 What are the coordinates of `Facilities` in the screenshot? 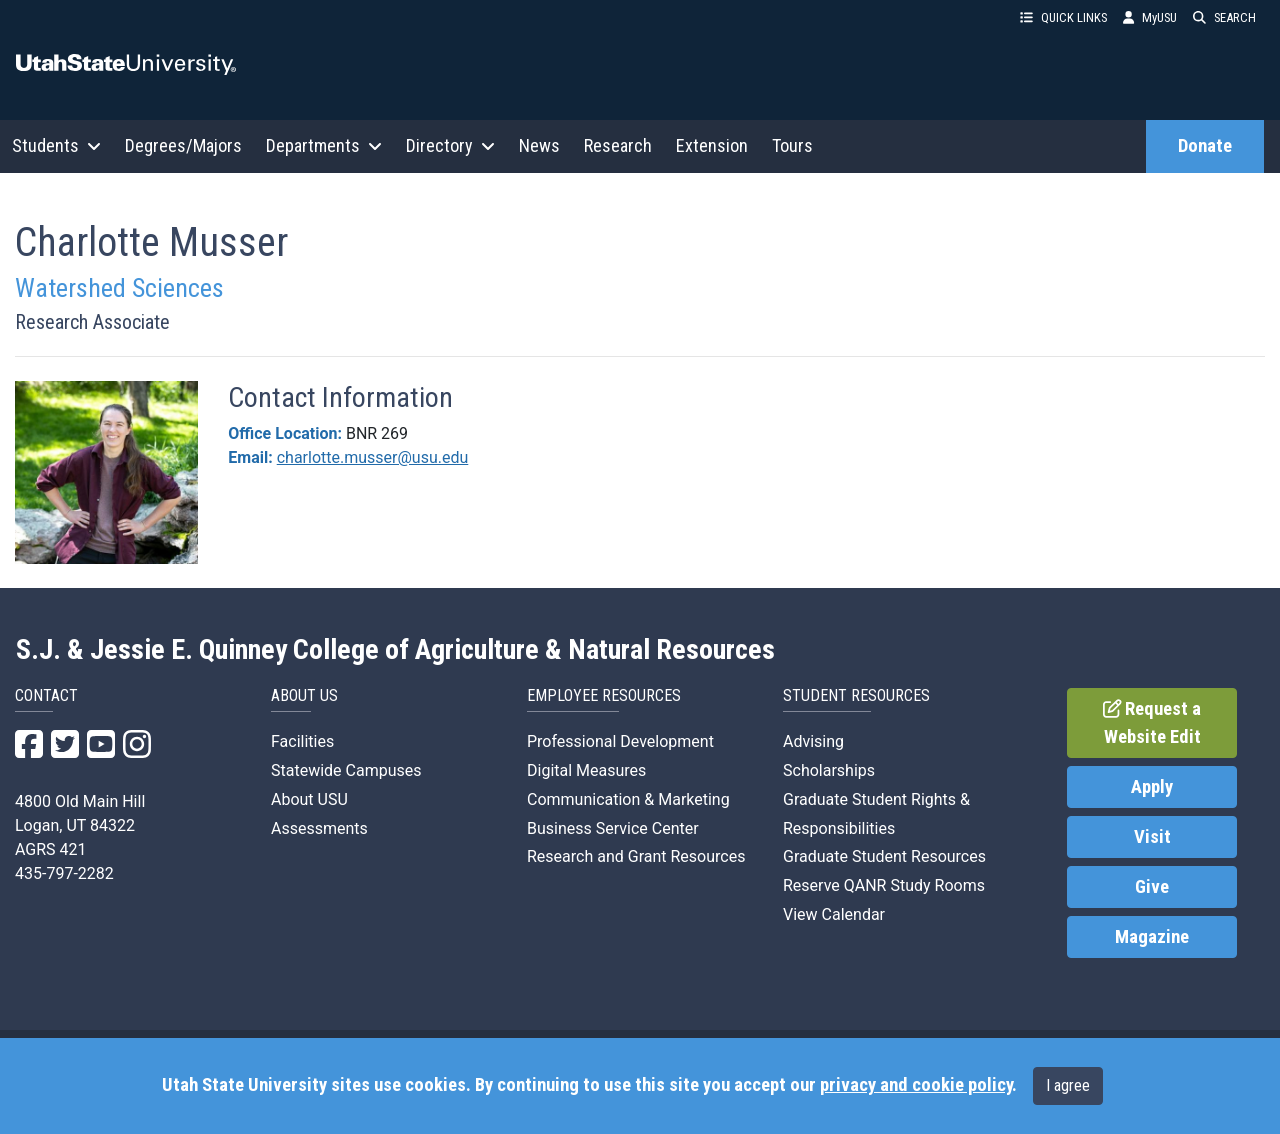 It's located at (302, 741).